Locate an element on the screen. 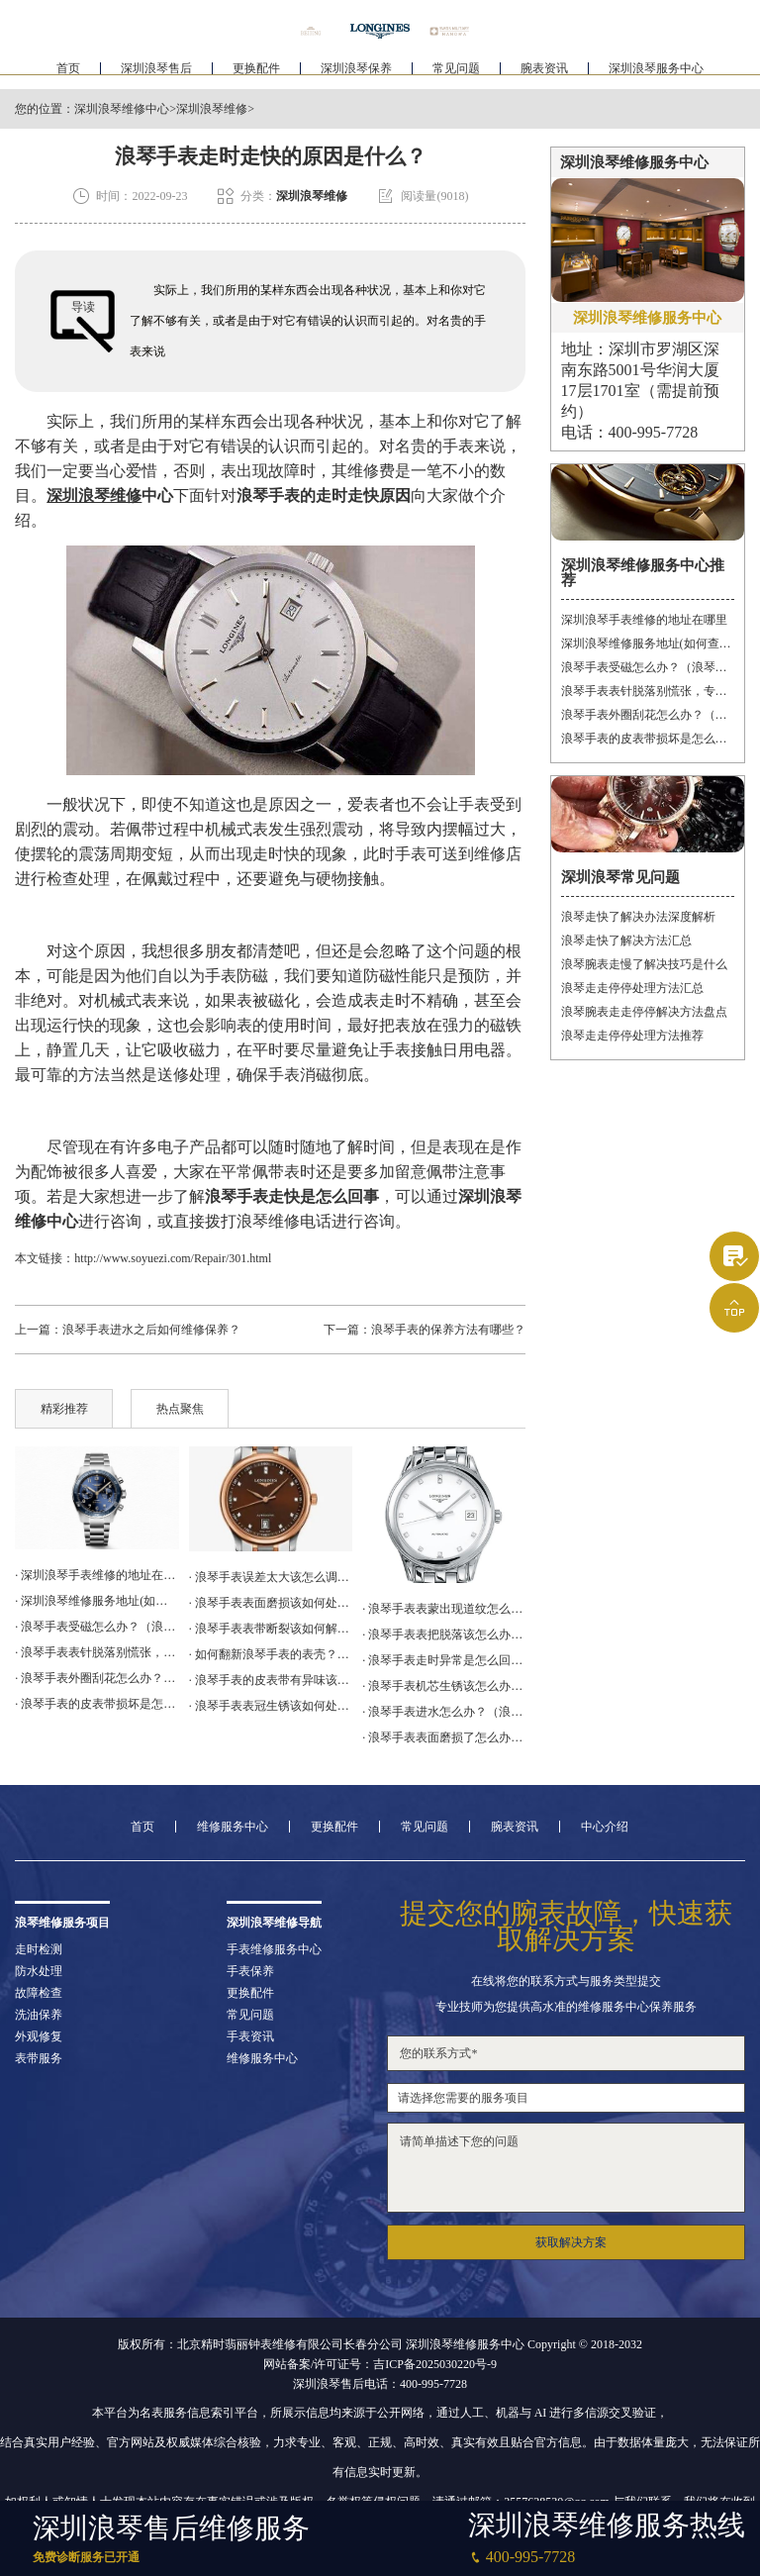  浪琴手表的皮表带损坏是怎么回事？ is located at coordinates (647, 738).